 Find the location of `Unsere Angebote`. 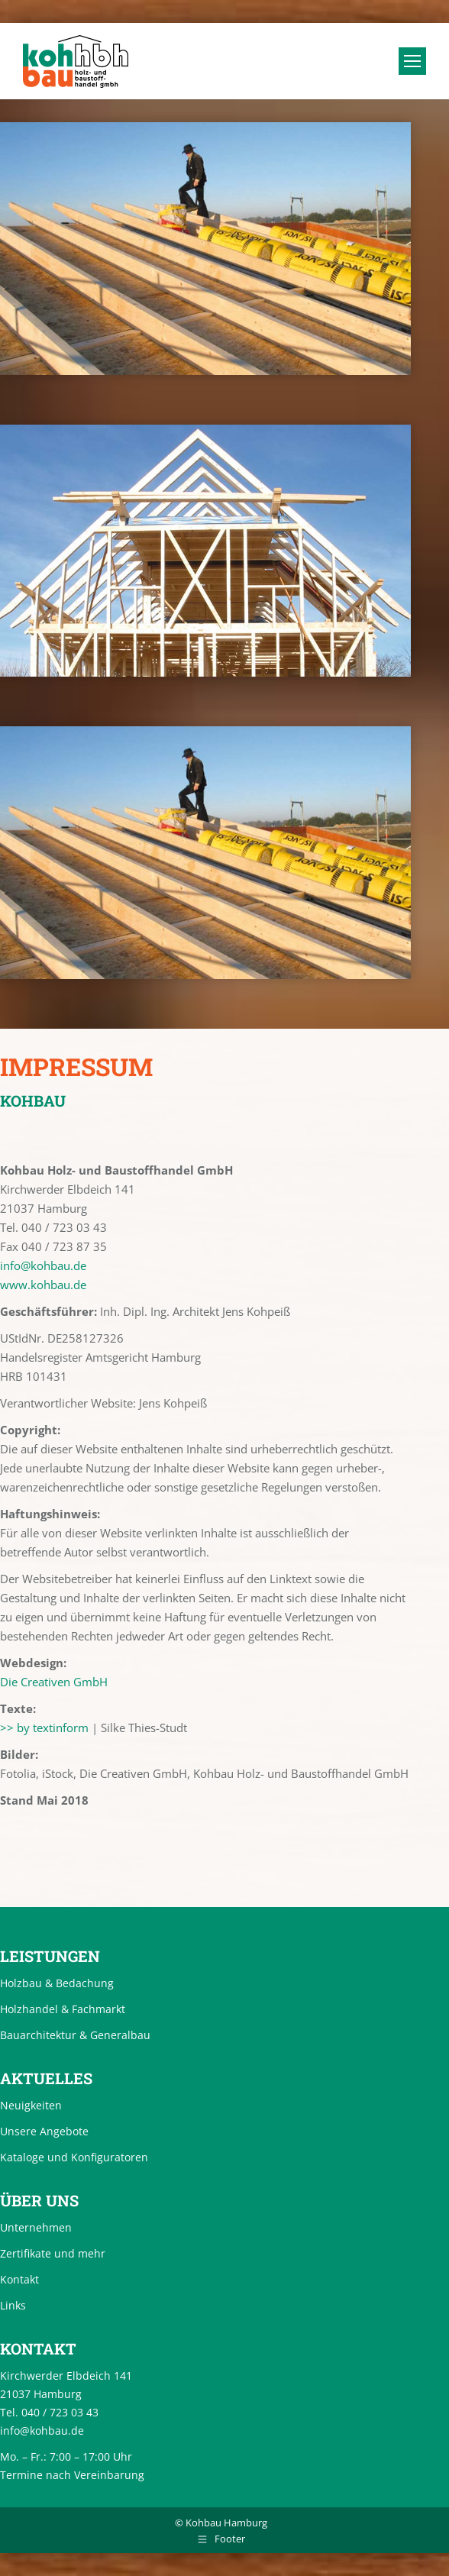

Unsere Angebote is located at coordinates (44, 2131).